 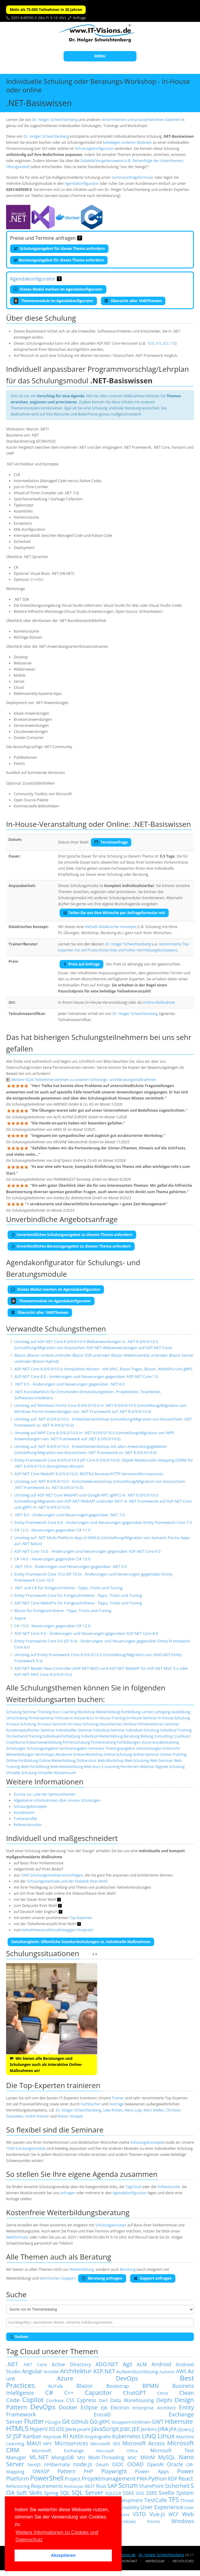 I want to click on KI, so click(x=65, y=2436).